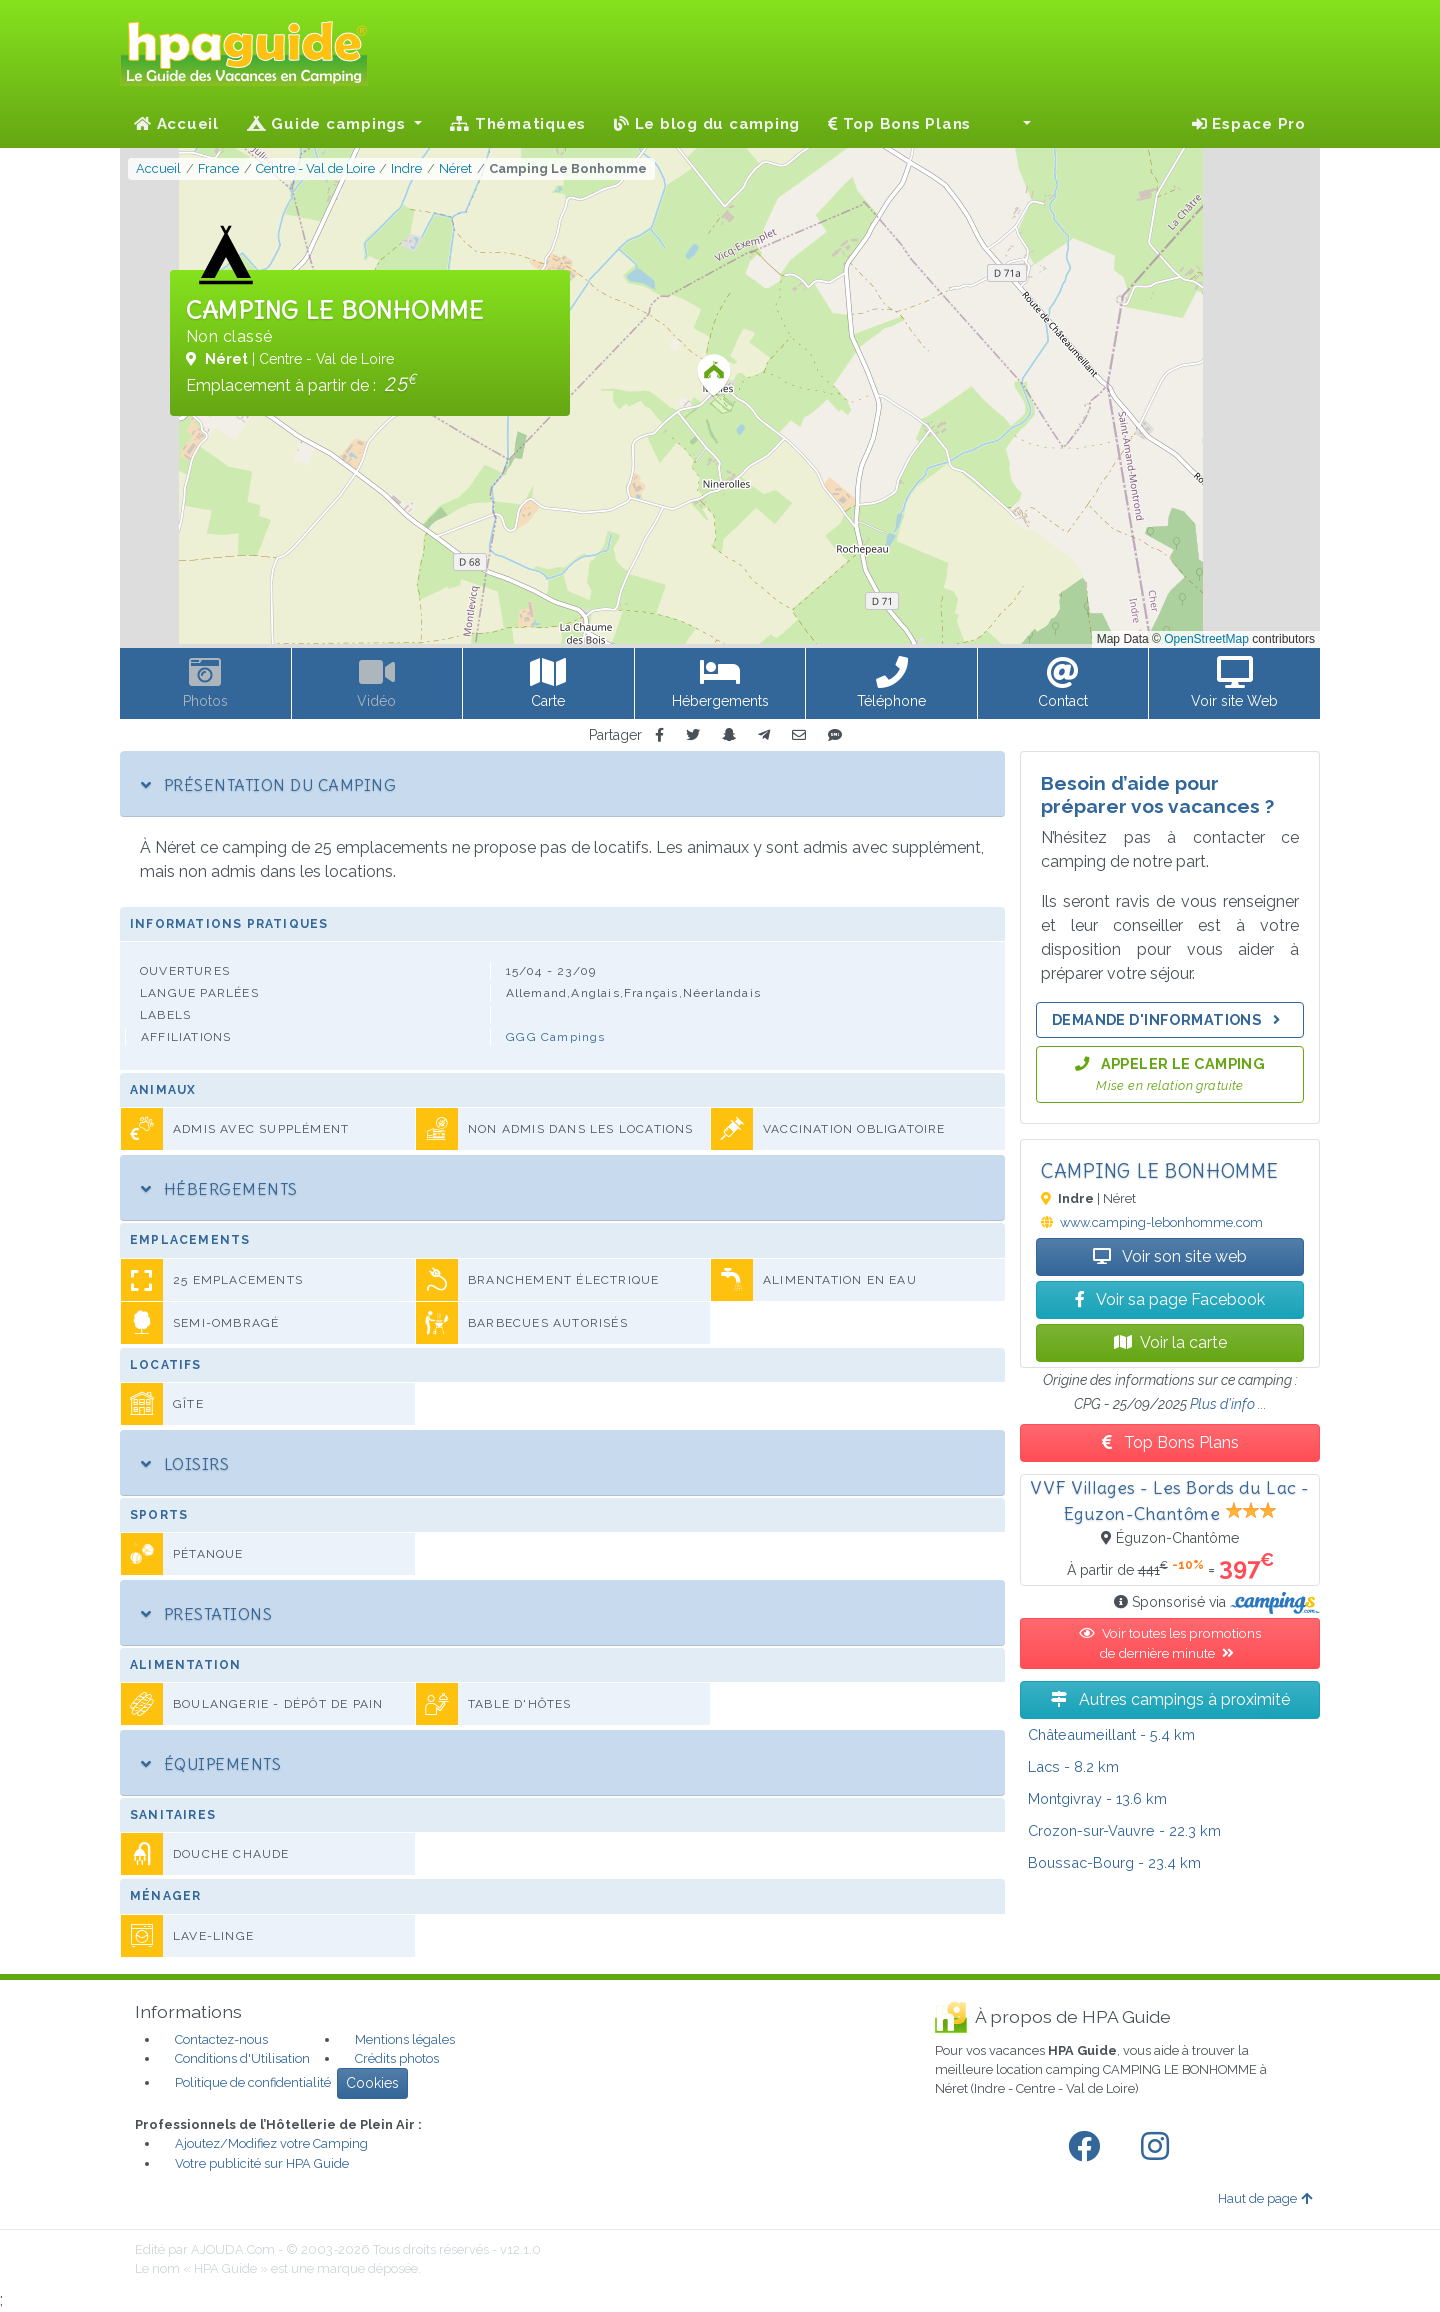 The height and width of the screenshot is (2312, 1440). What do you see at coordinates (329, 124) in the screenshot?
I see `Guide campings [button]` at bounding box center [329, 124].